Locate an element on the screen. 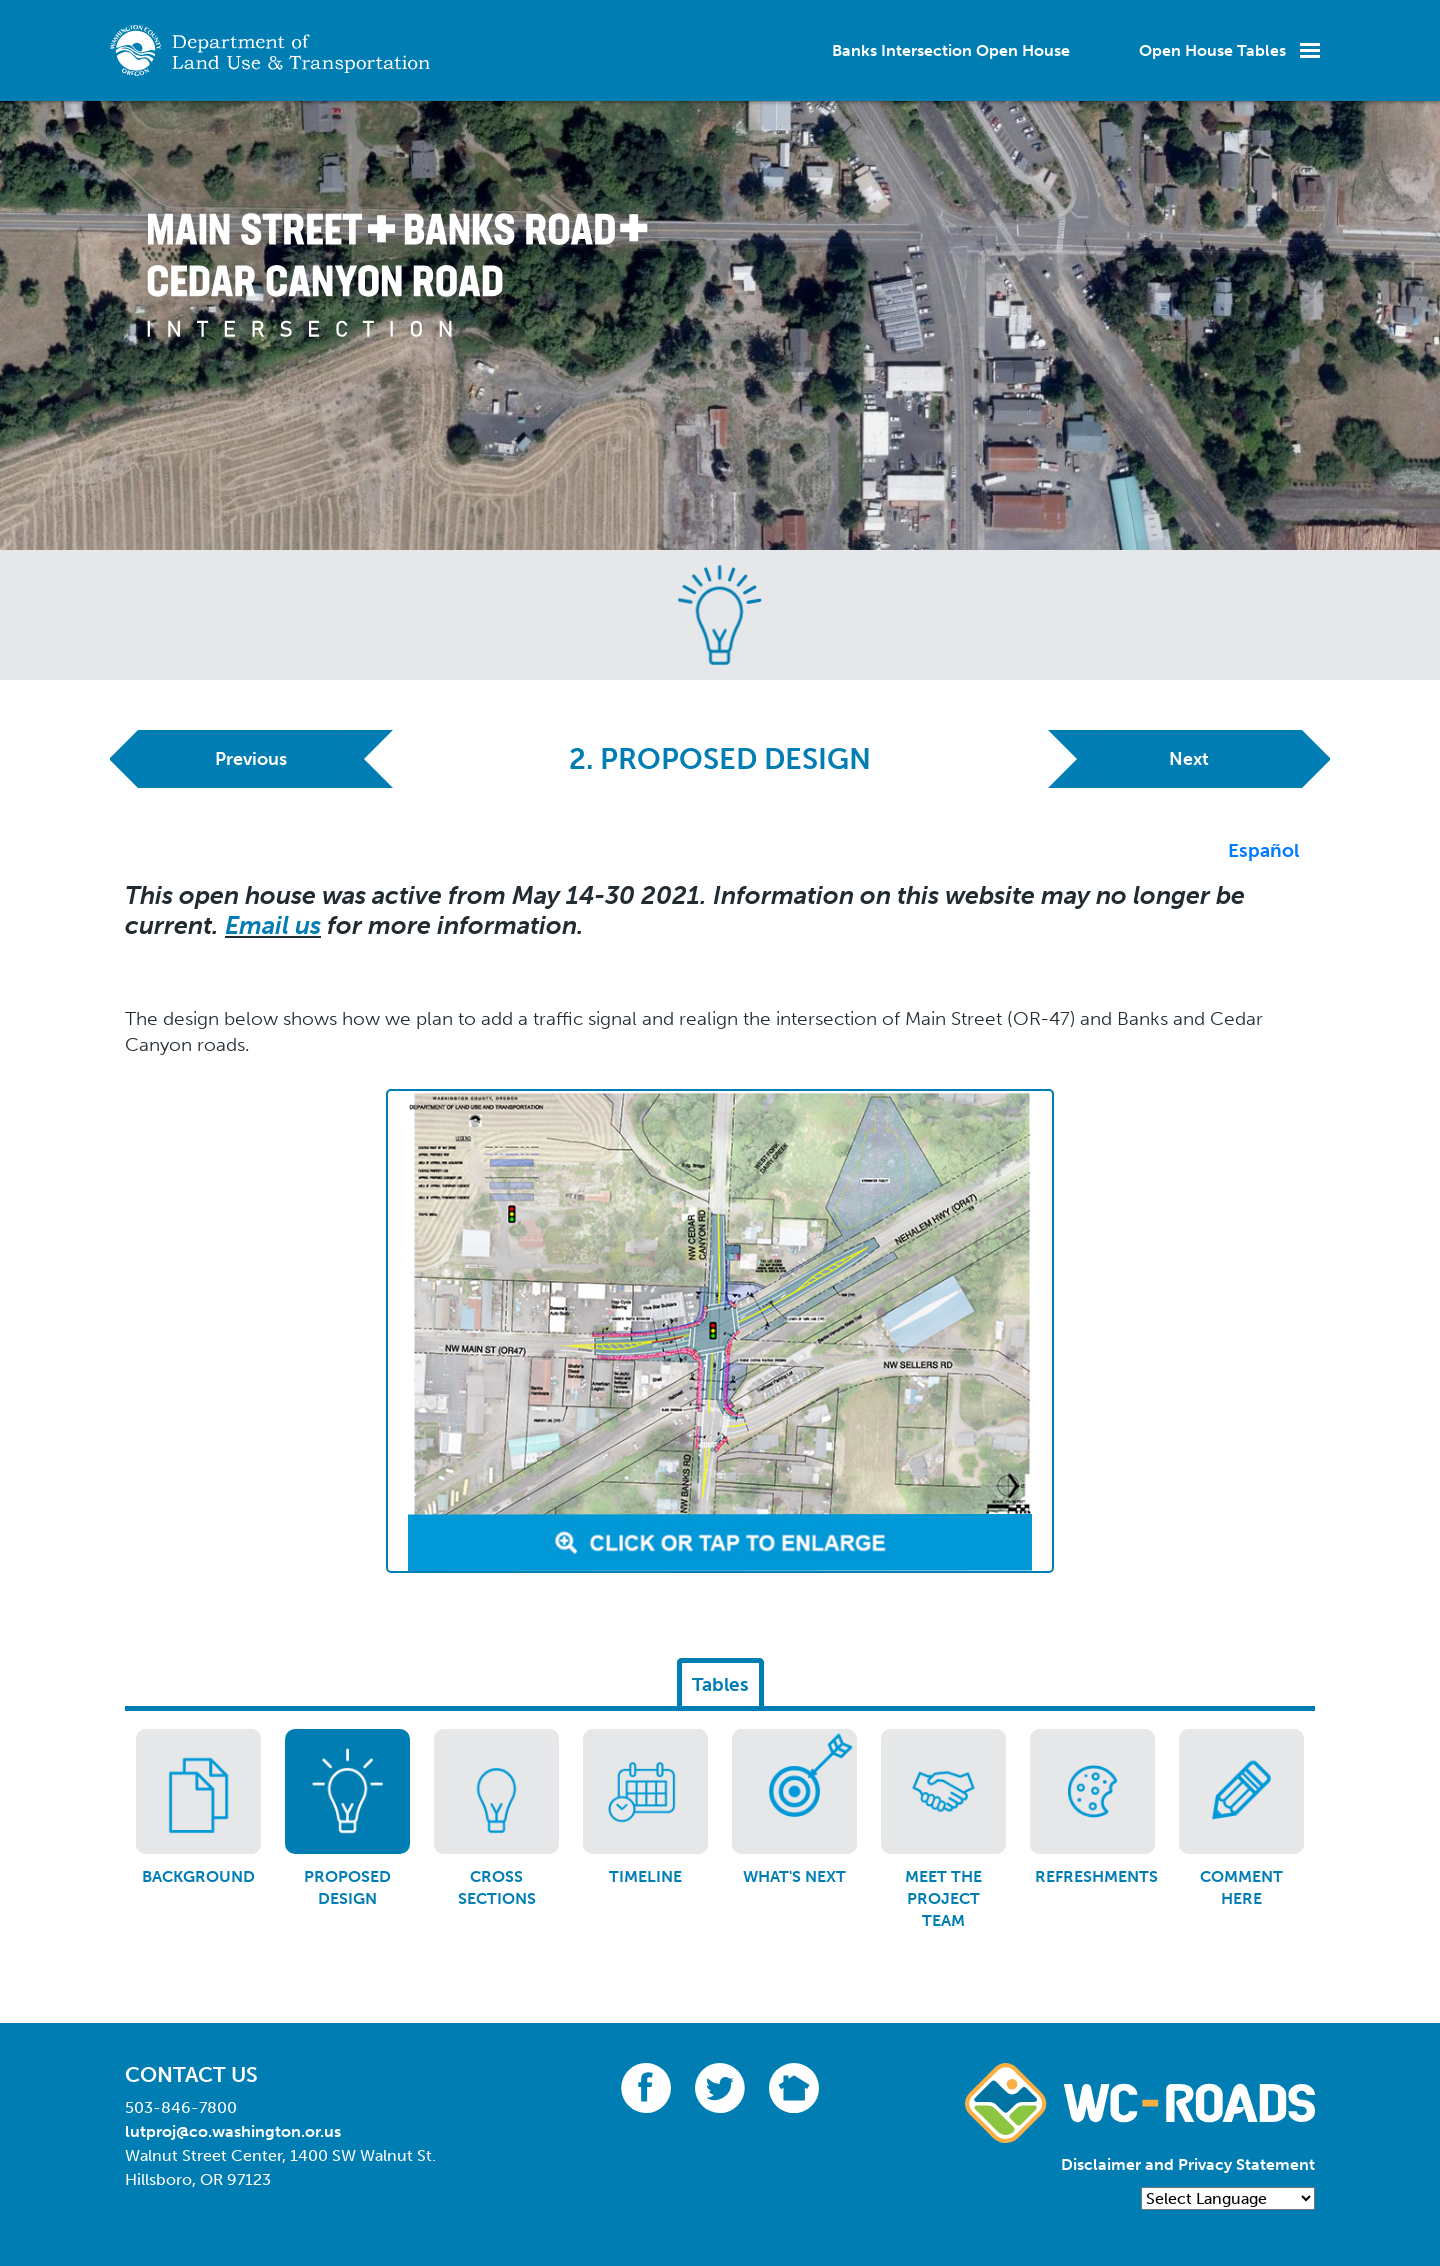 The width and height of the screenshot is (1440, 2266). [Language Translate Widget] is located at coordinates (1228, 2198).